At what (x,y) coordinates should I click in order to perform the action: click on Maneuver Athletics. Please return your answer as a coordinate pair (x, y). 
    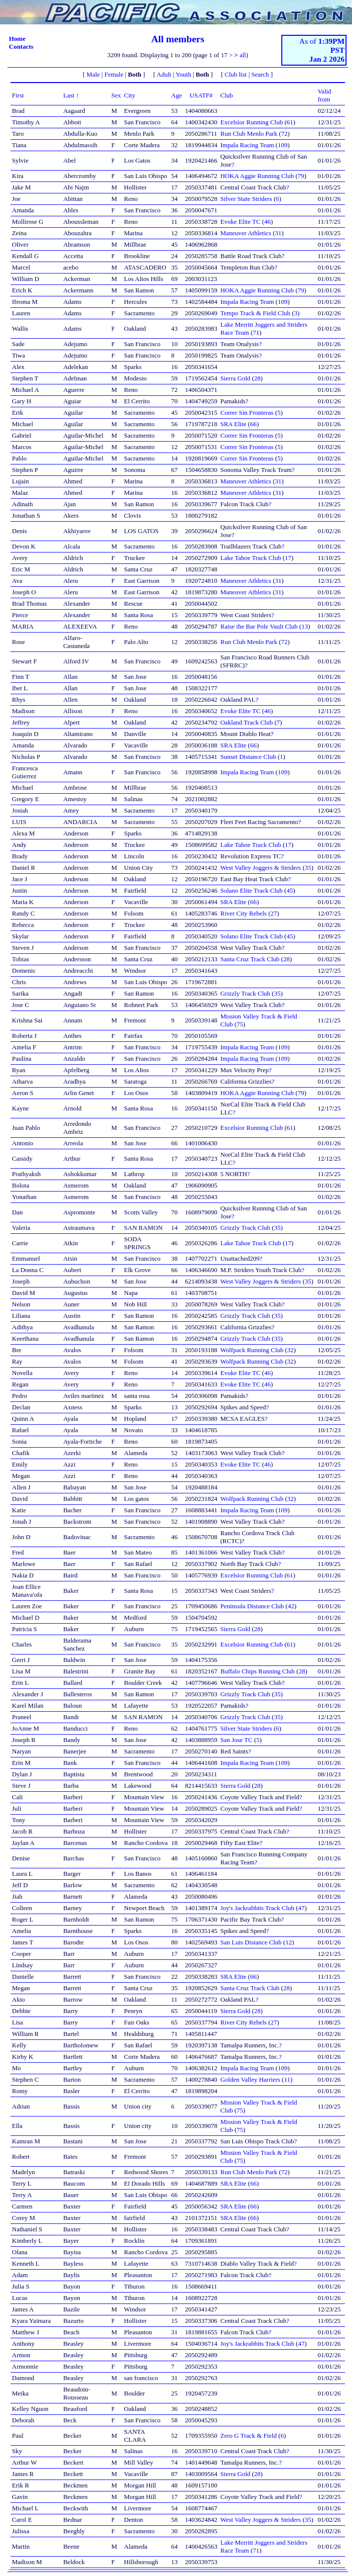
    Looking at the image, I should click on (245, 233).